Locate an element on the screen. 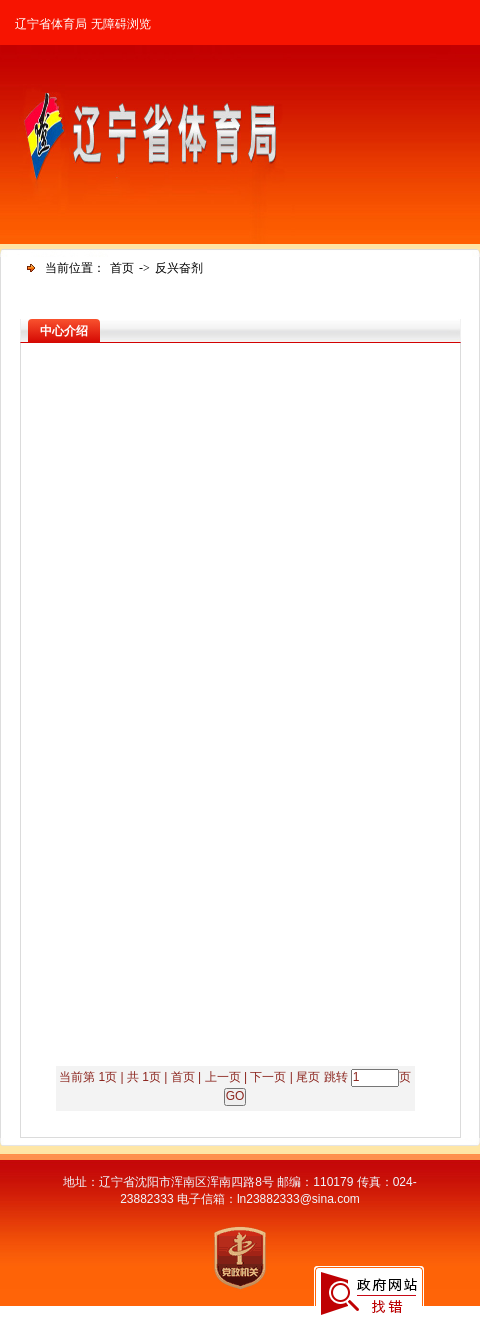 This screenshot has width=480, height=1321. 无障碍浏览 is located at coordinates (121, 24).